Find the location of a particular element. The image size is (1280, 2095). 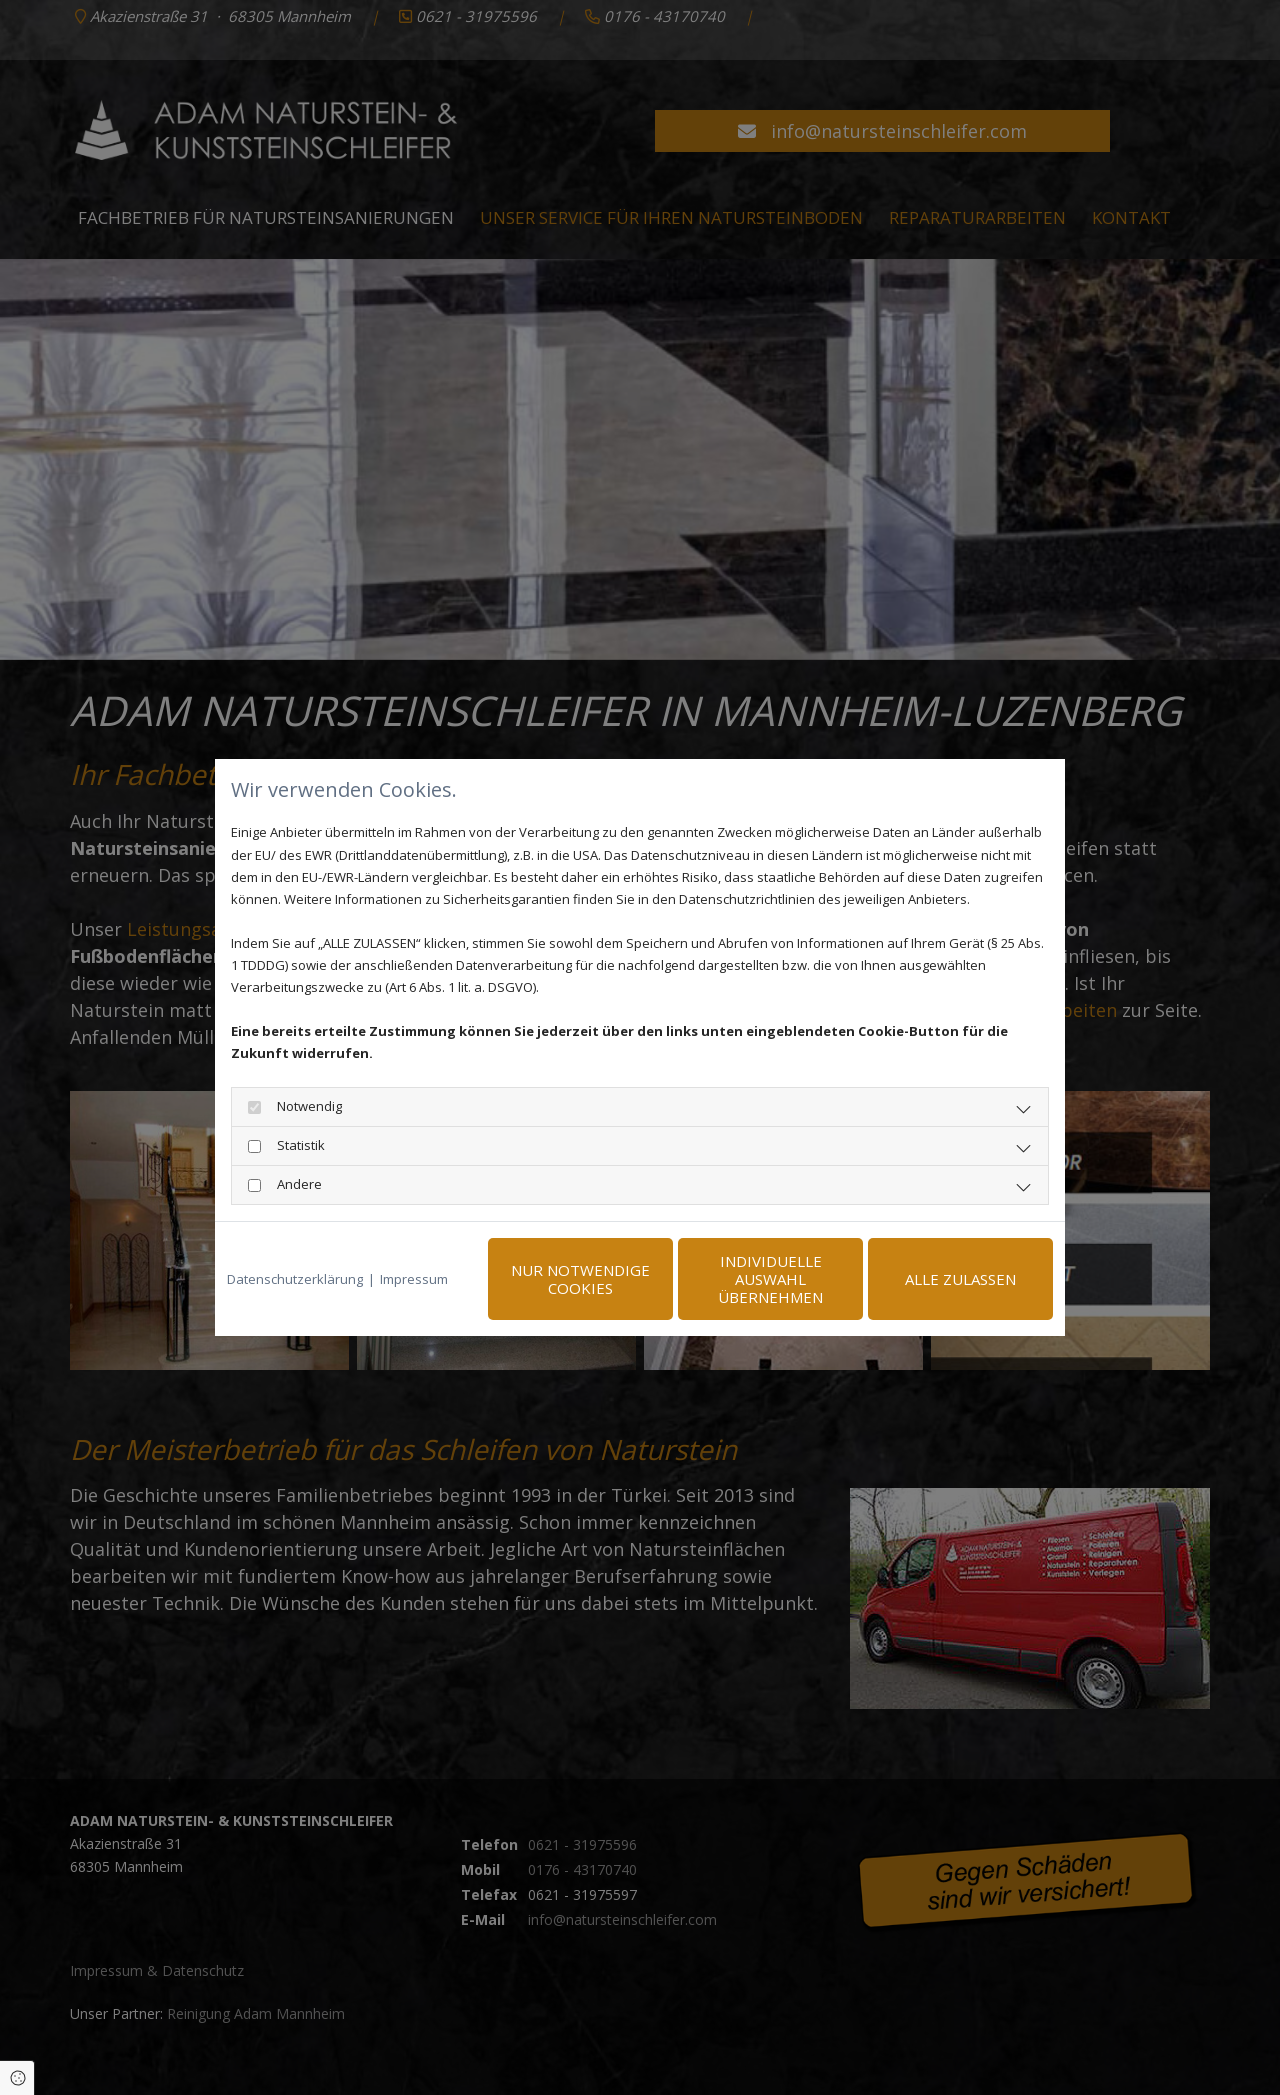

Individuelle Auswahl übernehmen is located at coordinates (770, 1279).